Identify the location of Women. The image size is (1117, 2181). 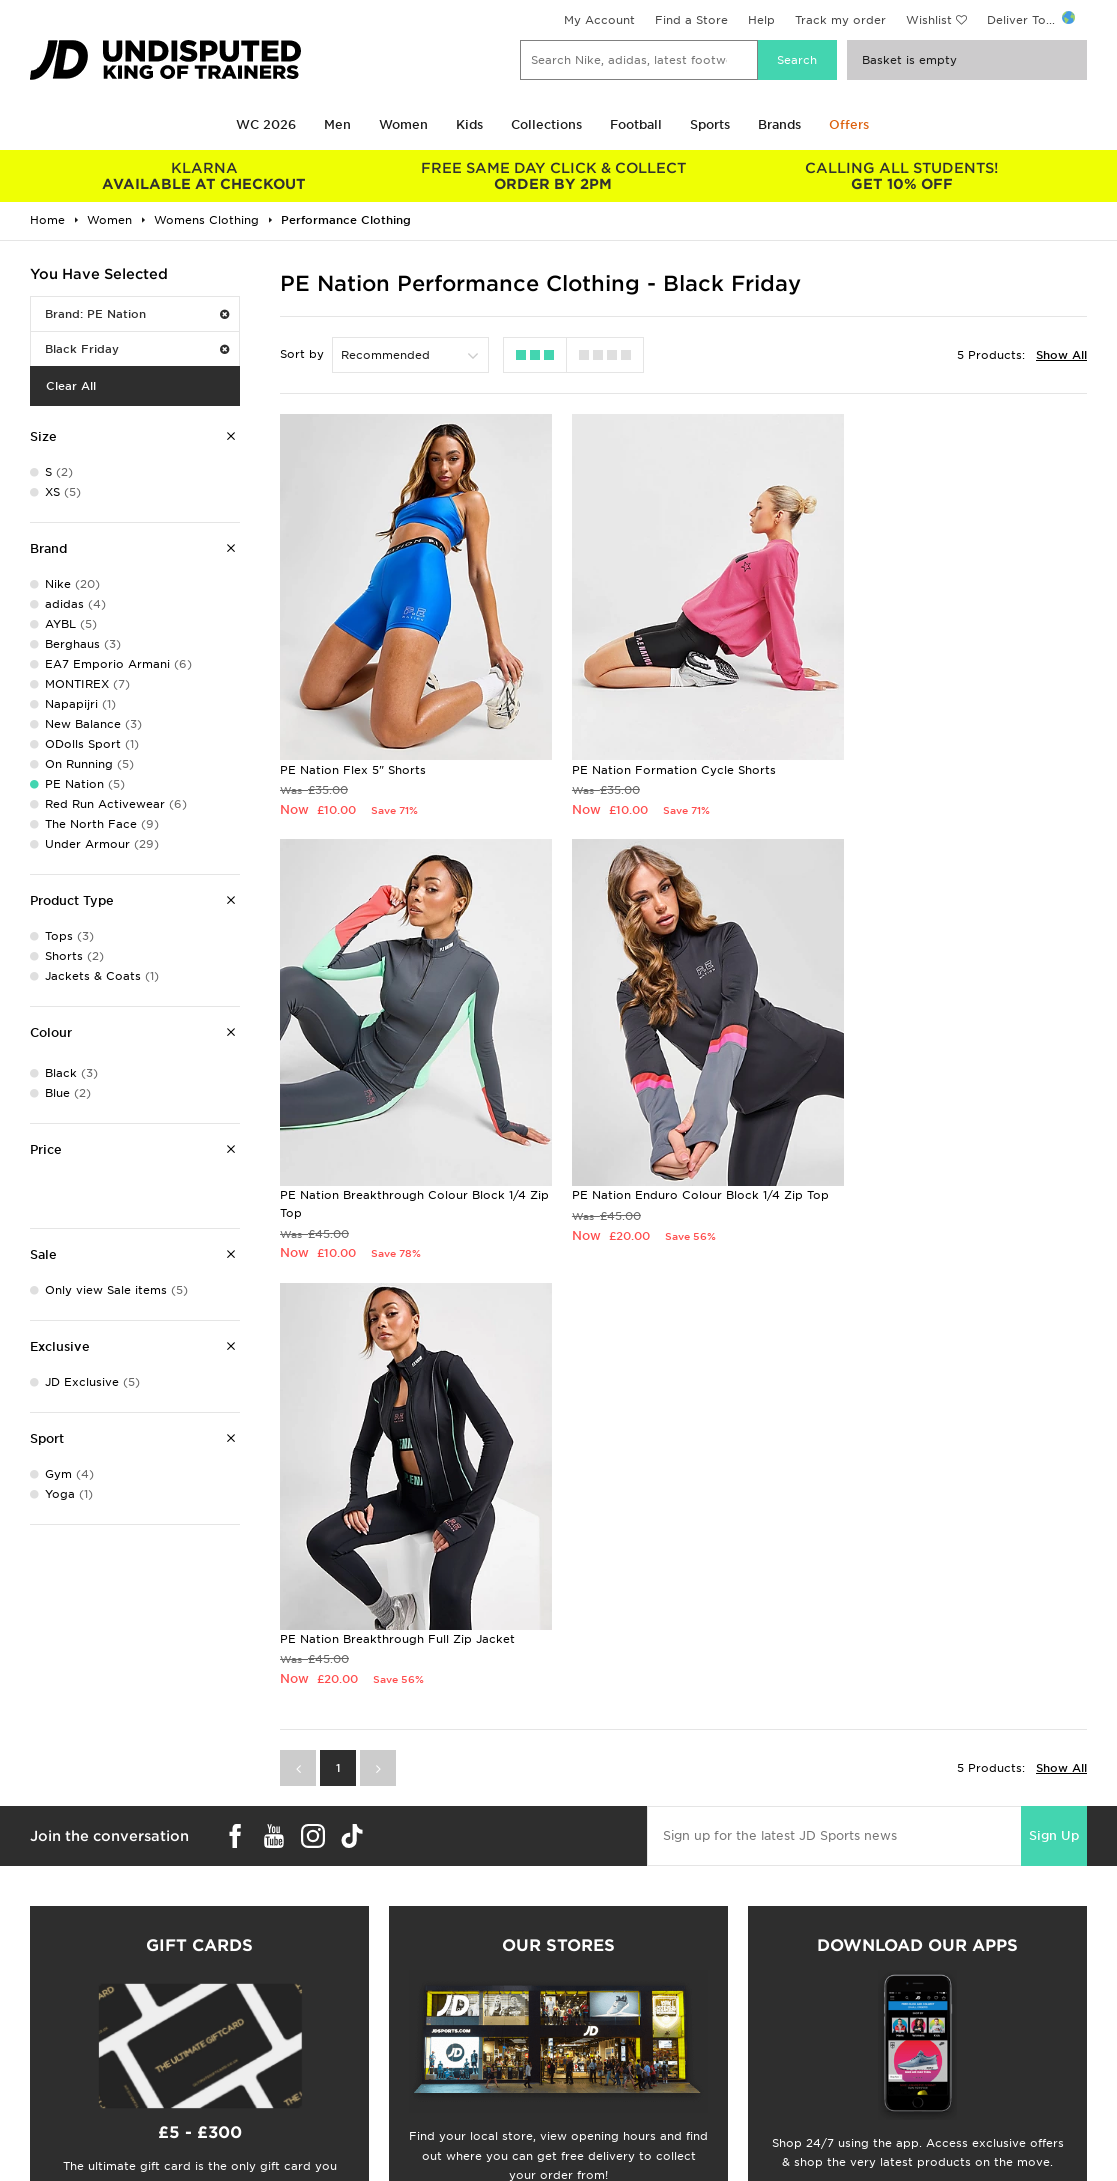
(403, 124).